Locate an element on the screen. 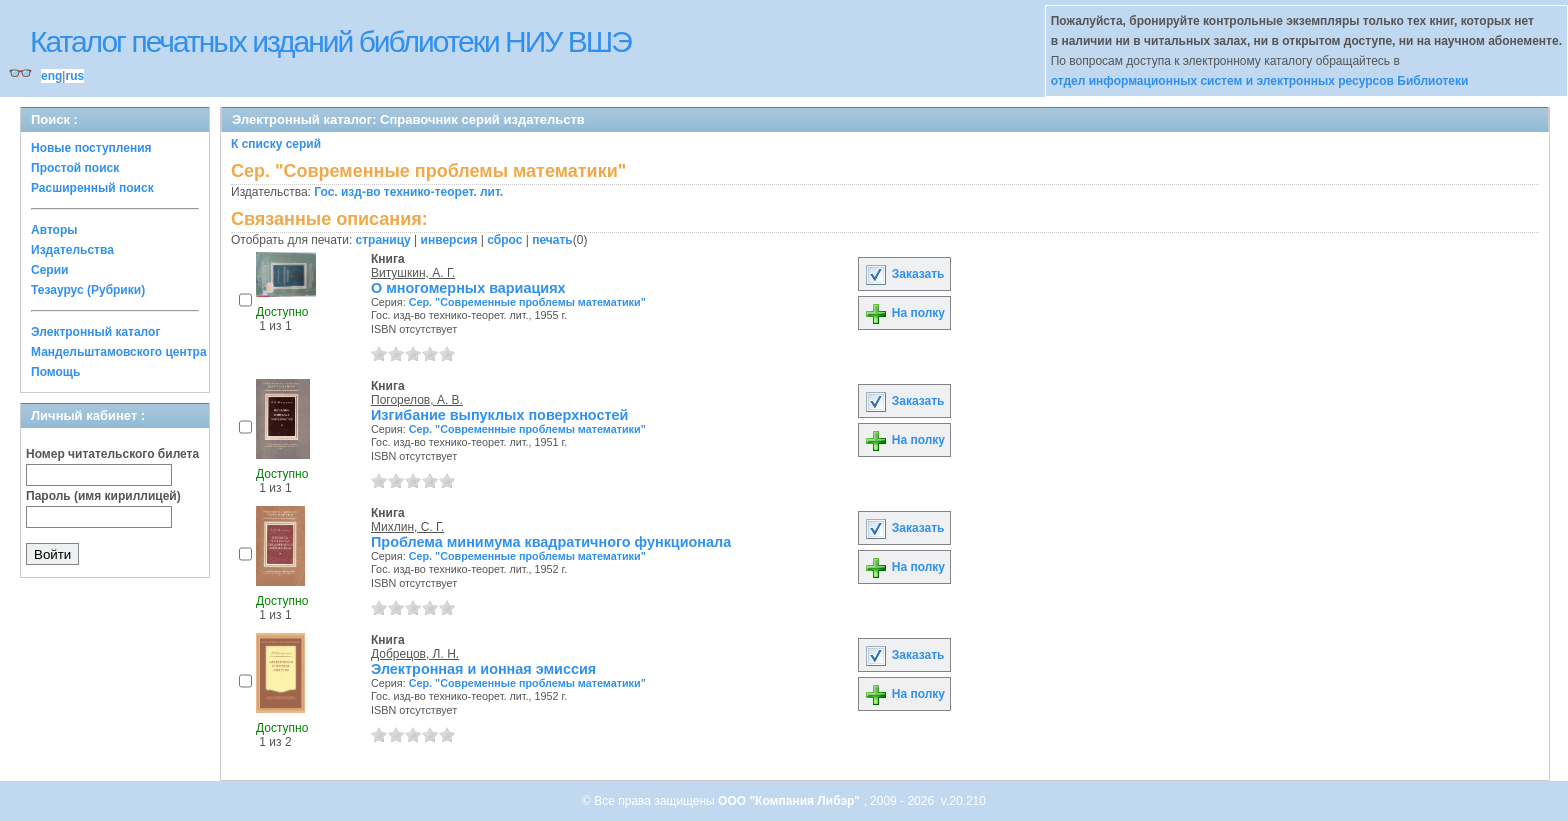 The width and height of the screenshot is (1568, 821). Новые поступления is located at coordinates (91, 148).